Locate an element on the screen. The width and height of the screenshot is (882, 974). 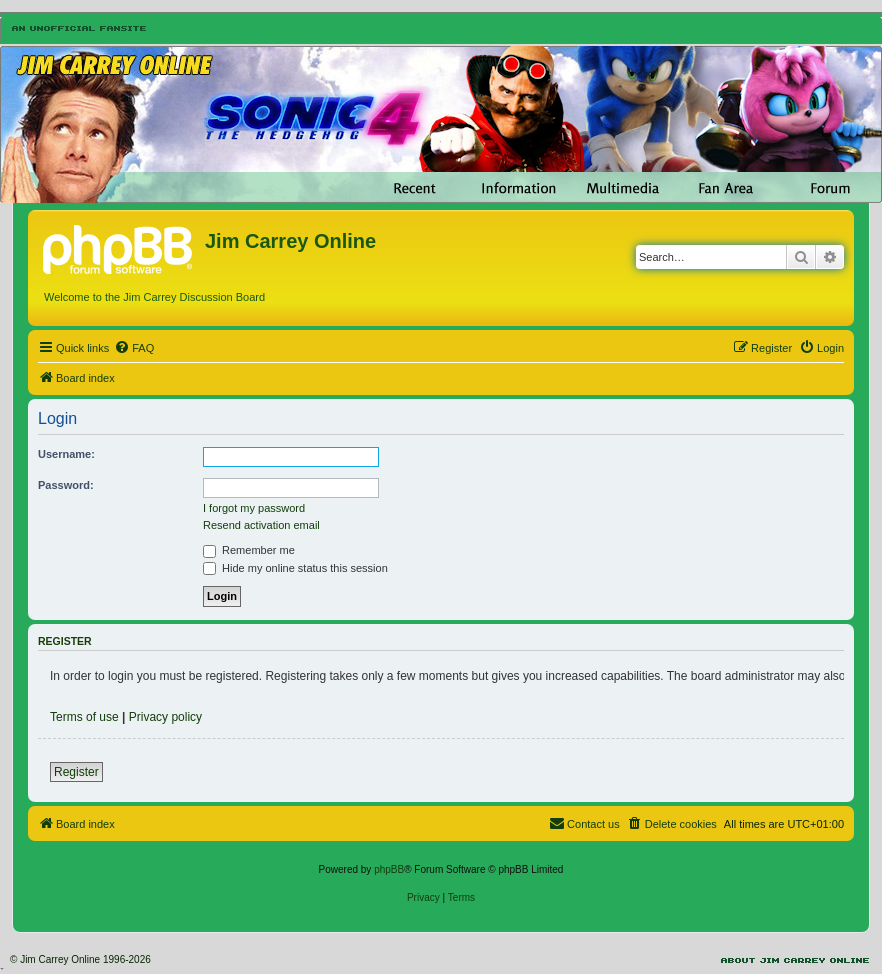
Resend activation email is located at coordinates (261, 525).